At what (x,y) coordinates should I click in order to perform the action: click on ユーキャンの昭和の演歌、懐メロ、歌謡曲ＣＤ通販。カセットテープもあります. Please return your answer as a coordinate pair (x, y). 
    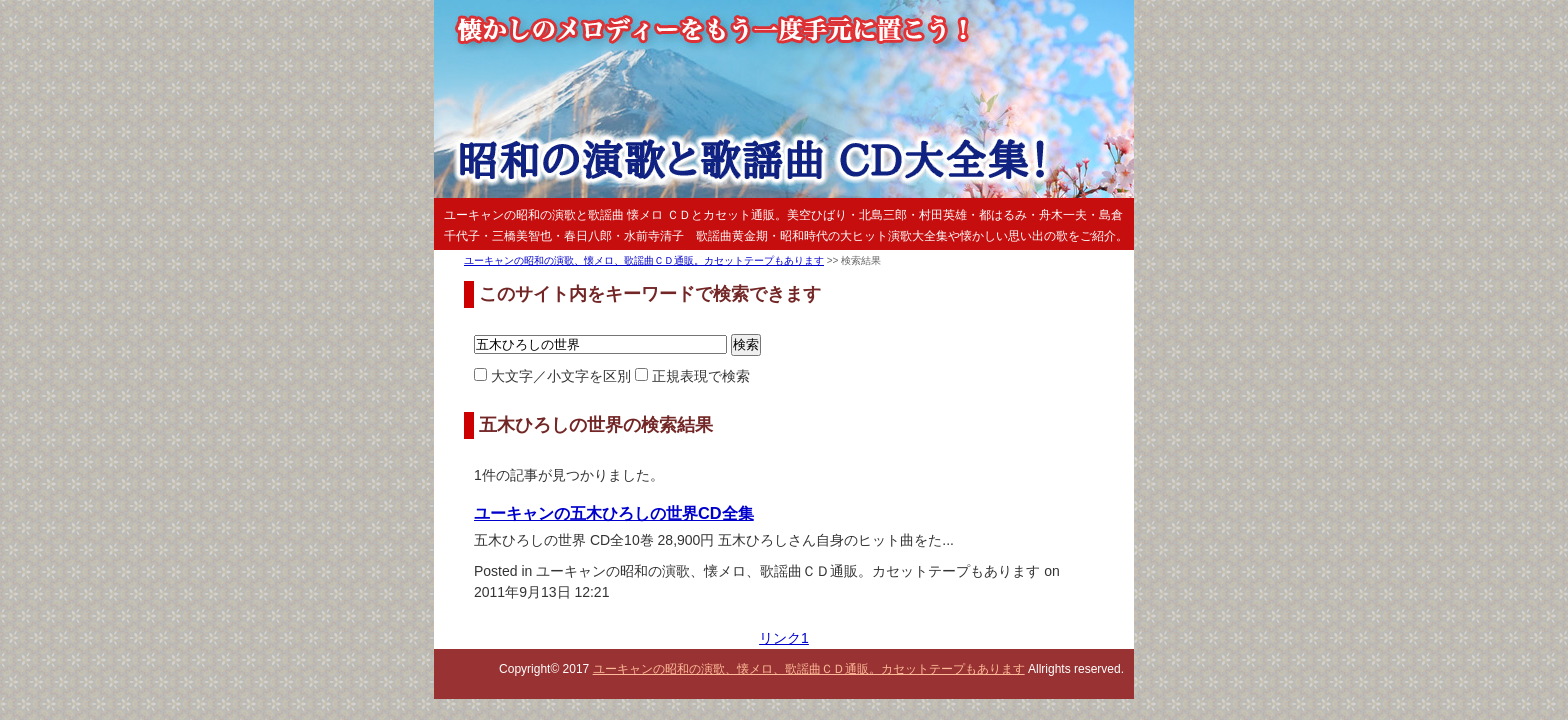
    Looking at the image, I should click on (644, 260).